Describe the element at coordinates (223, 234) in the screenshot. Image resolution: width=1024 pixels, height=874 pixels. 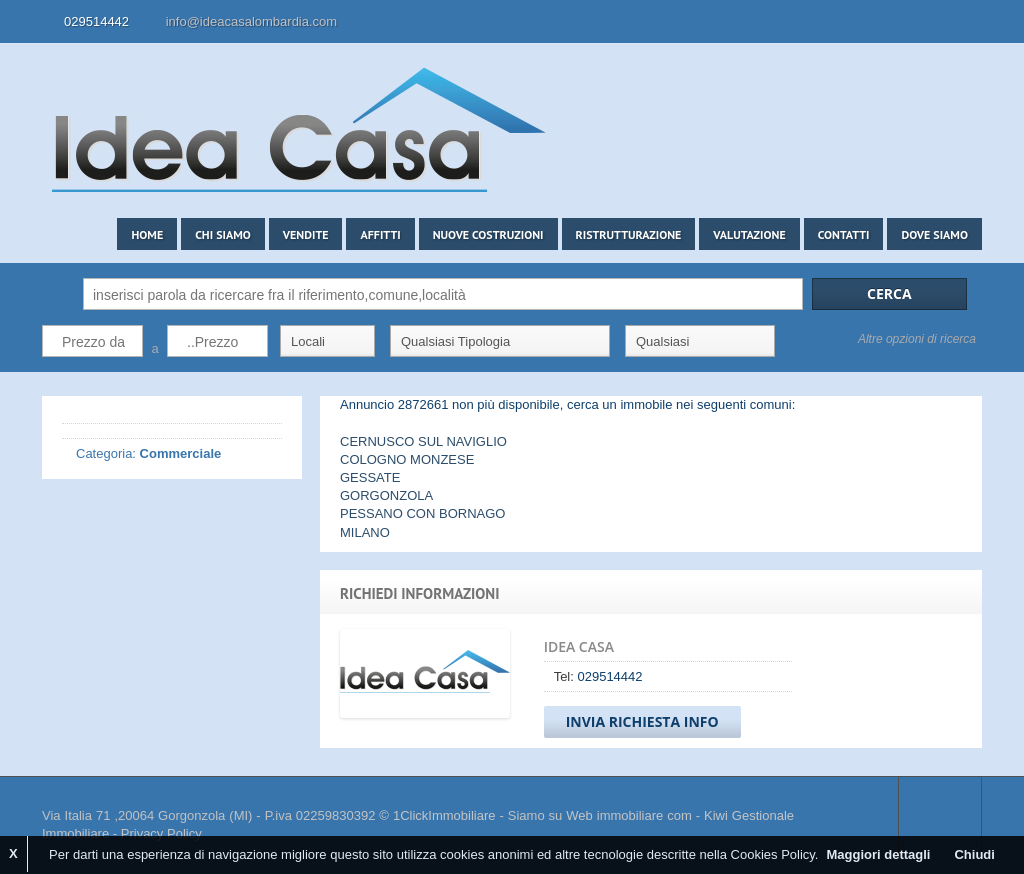
I see `Chi siamo` at that location.